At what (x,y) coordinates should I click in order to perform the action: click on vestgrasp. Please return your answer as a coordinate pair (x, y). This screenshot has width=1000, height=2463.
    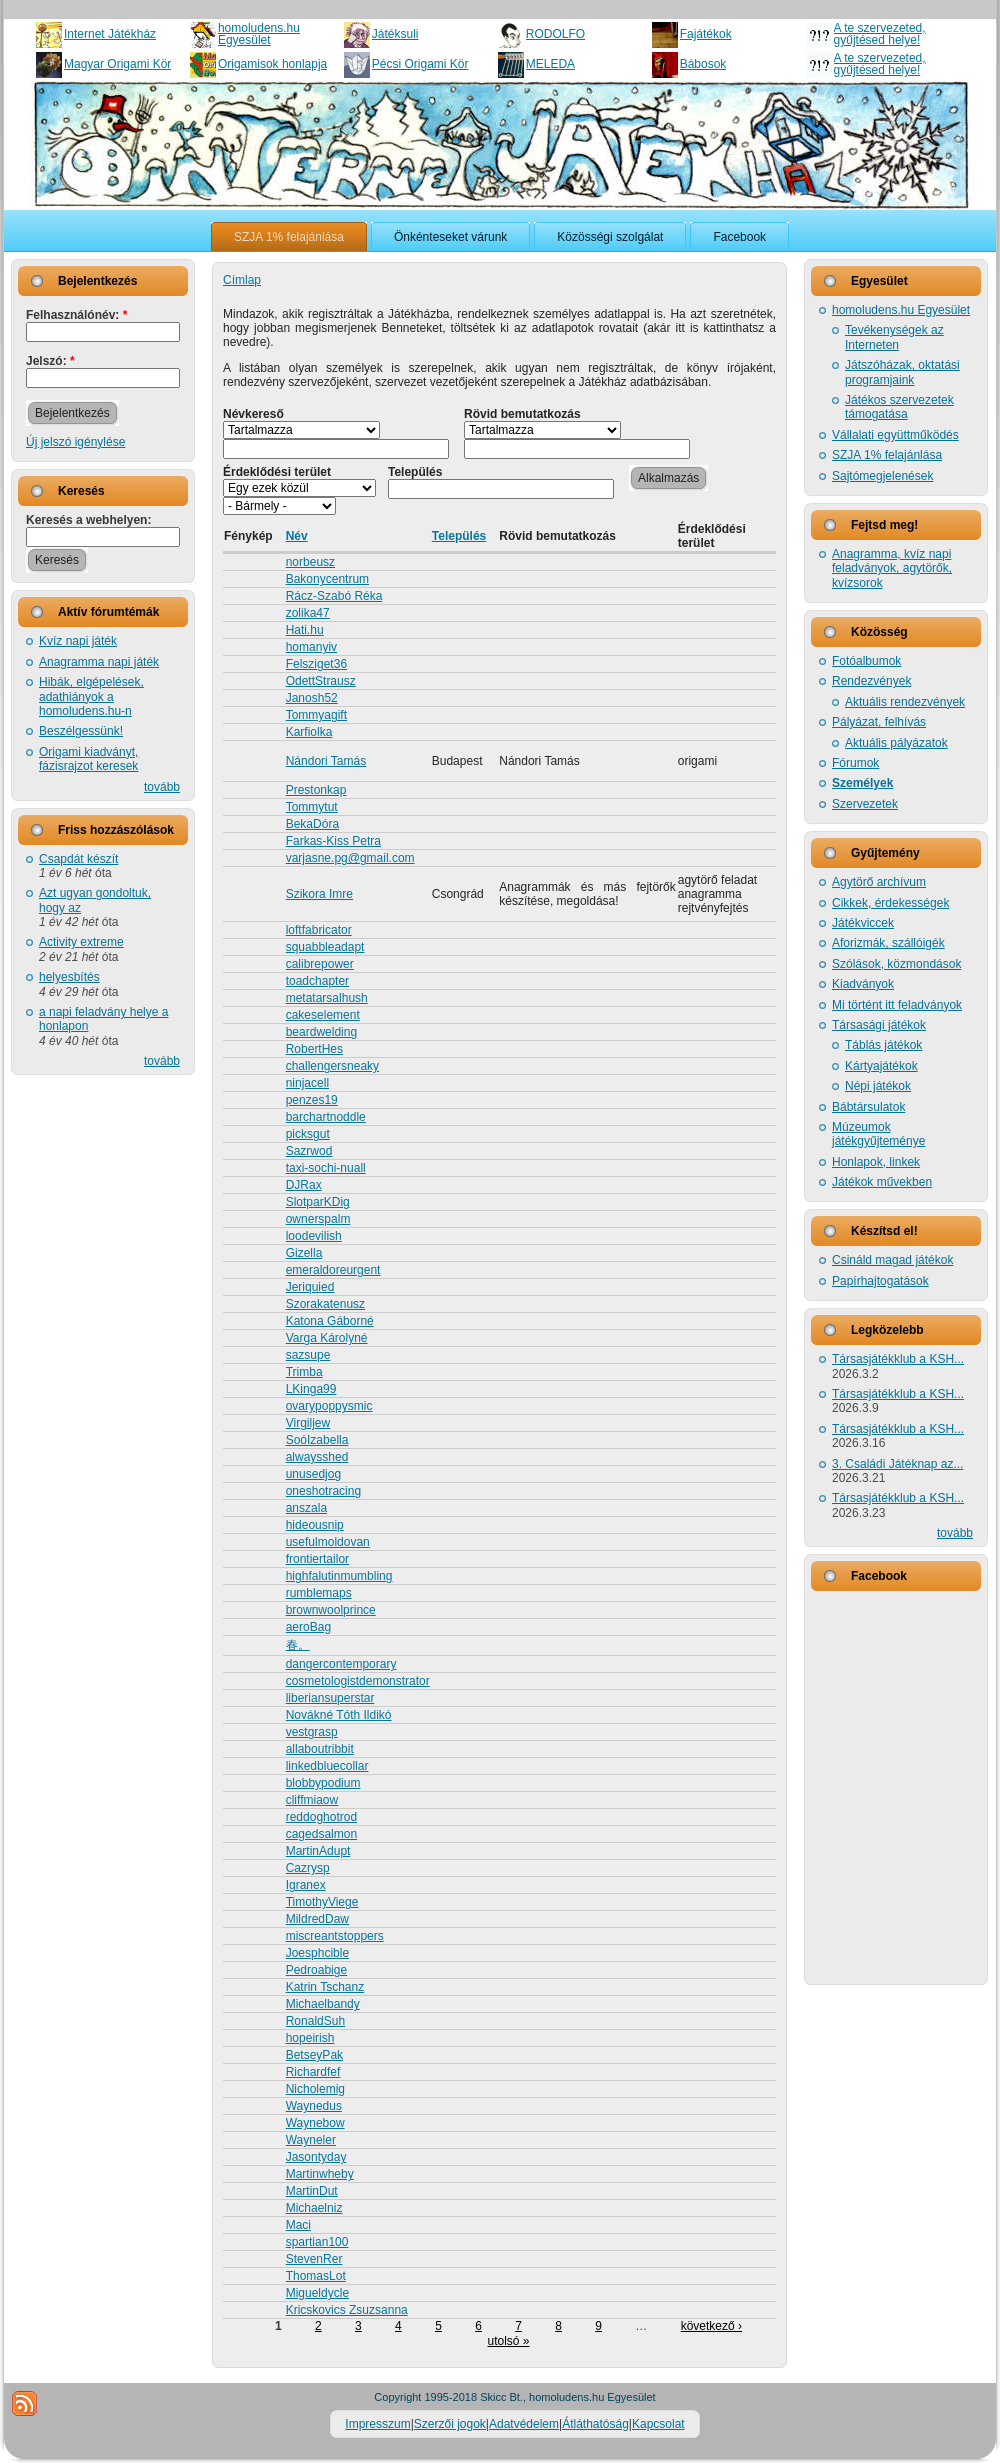
    Looking at the image, I should click on (312, 1732).